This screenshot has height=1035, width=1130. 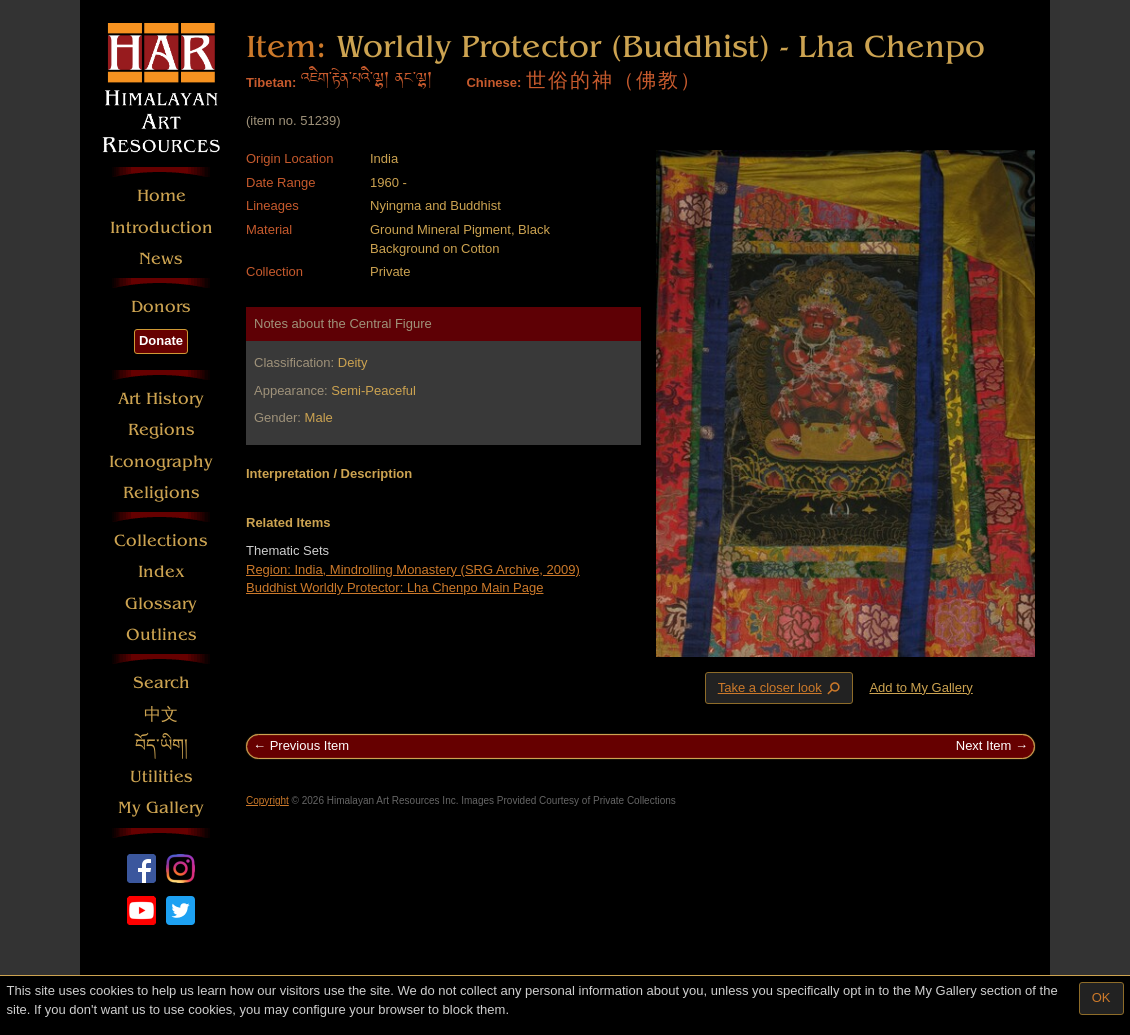 What do you see at coordinates (161, 429) in the screenshot?
I see `Regions` at bounding box center [161, 429].